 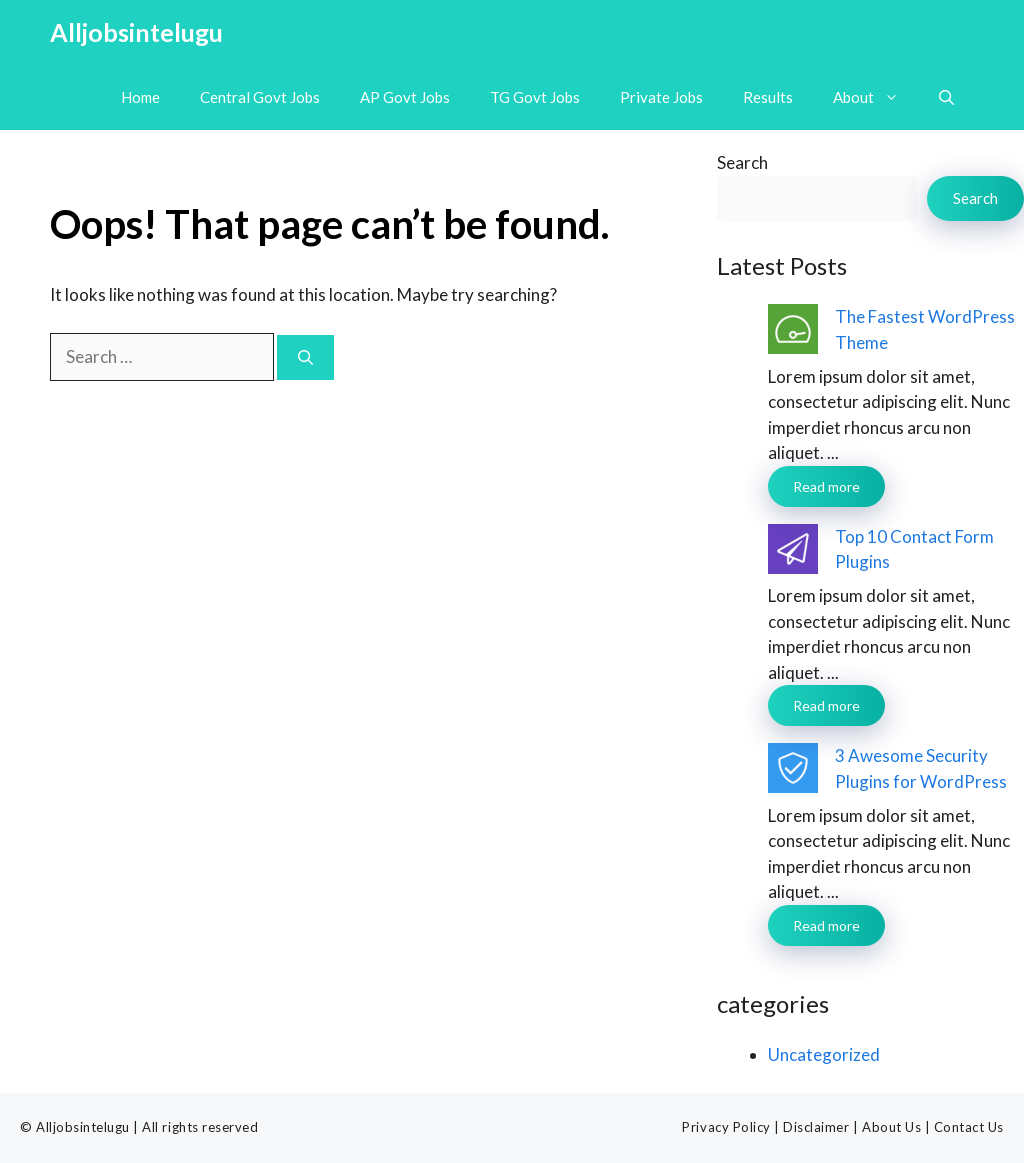 I want to click on Privacy Policy, so click(x=726, y=1127).